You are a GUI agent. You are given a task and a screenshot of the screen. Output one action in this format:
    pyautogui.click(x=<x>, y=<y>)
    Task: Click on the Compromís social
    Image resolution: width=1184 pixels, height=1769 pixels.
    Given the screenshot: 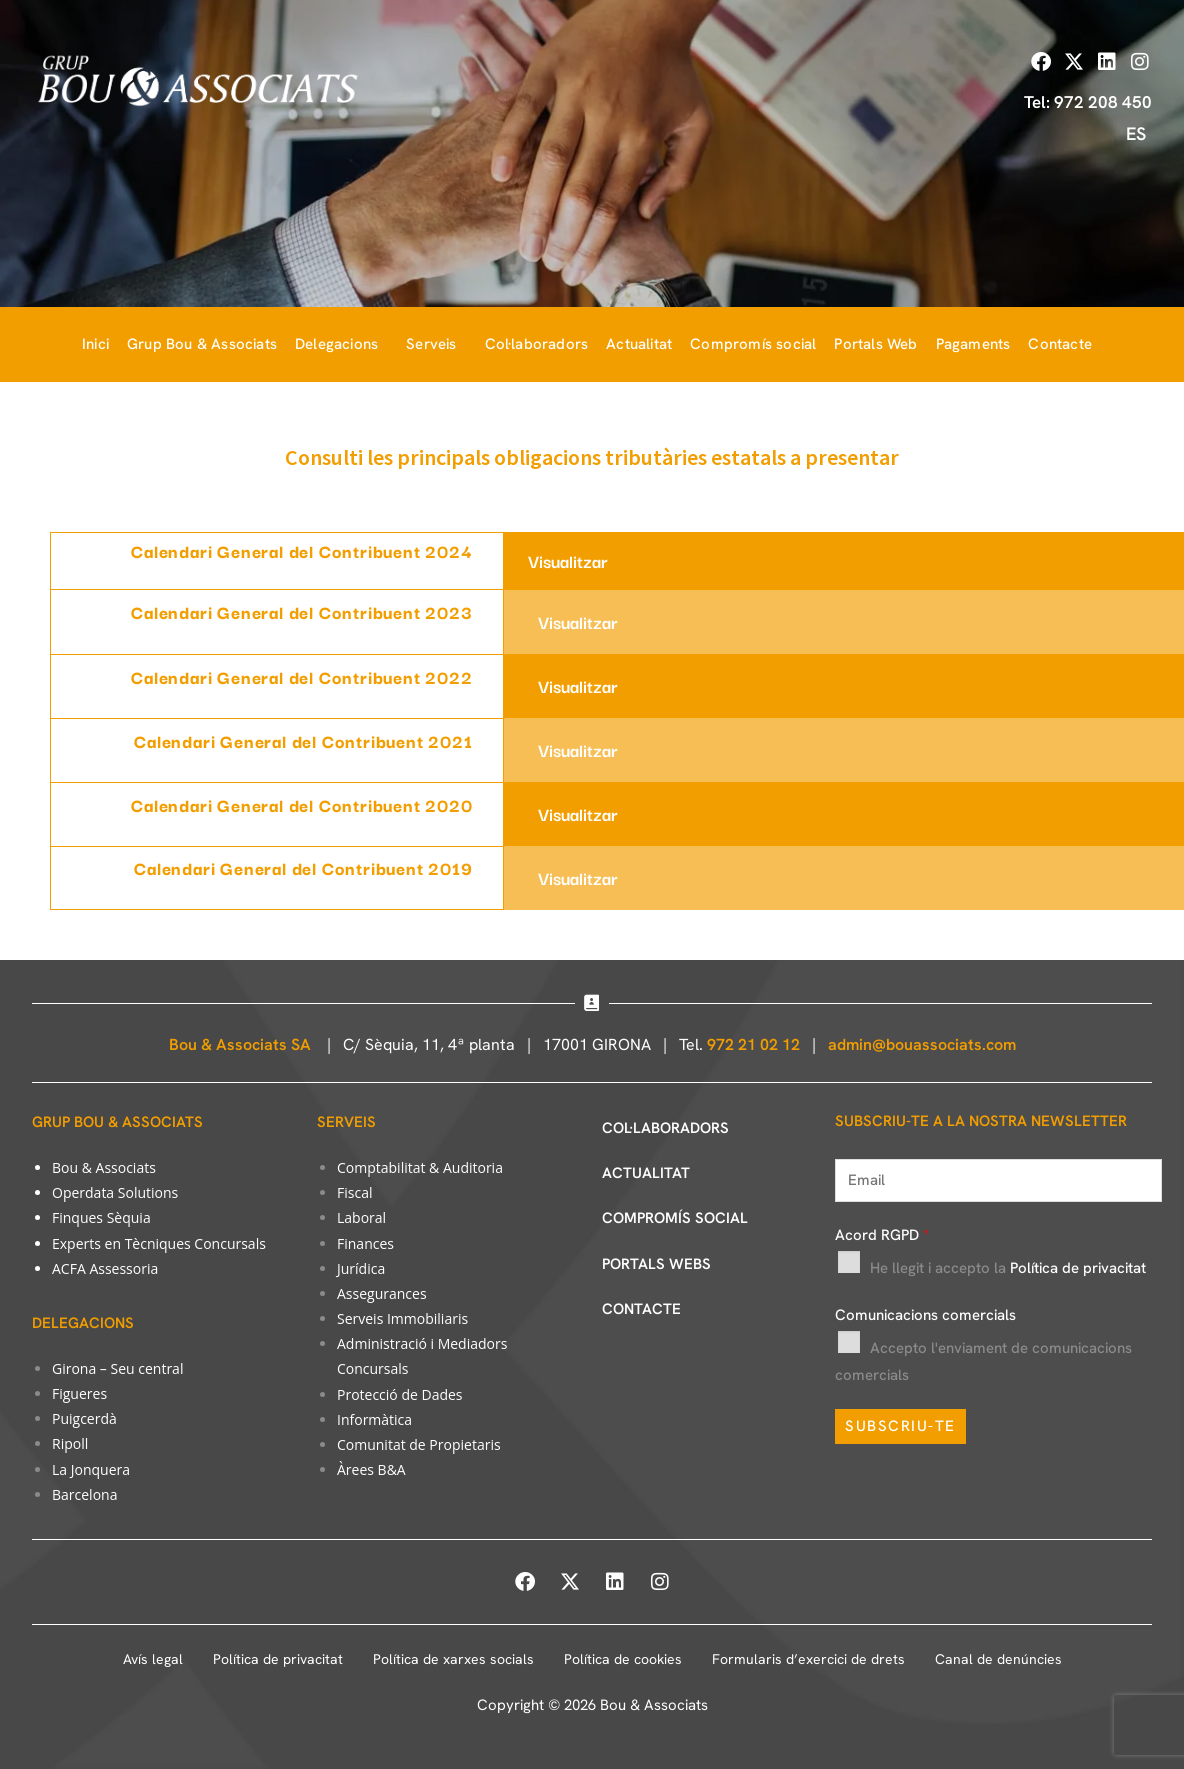 What is the action you would take?
    pyautogui.click(x=753, y=344)
    